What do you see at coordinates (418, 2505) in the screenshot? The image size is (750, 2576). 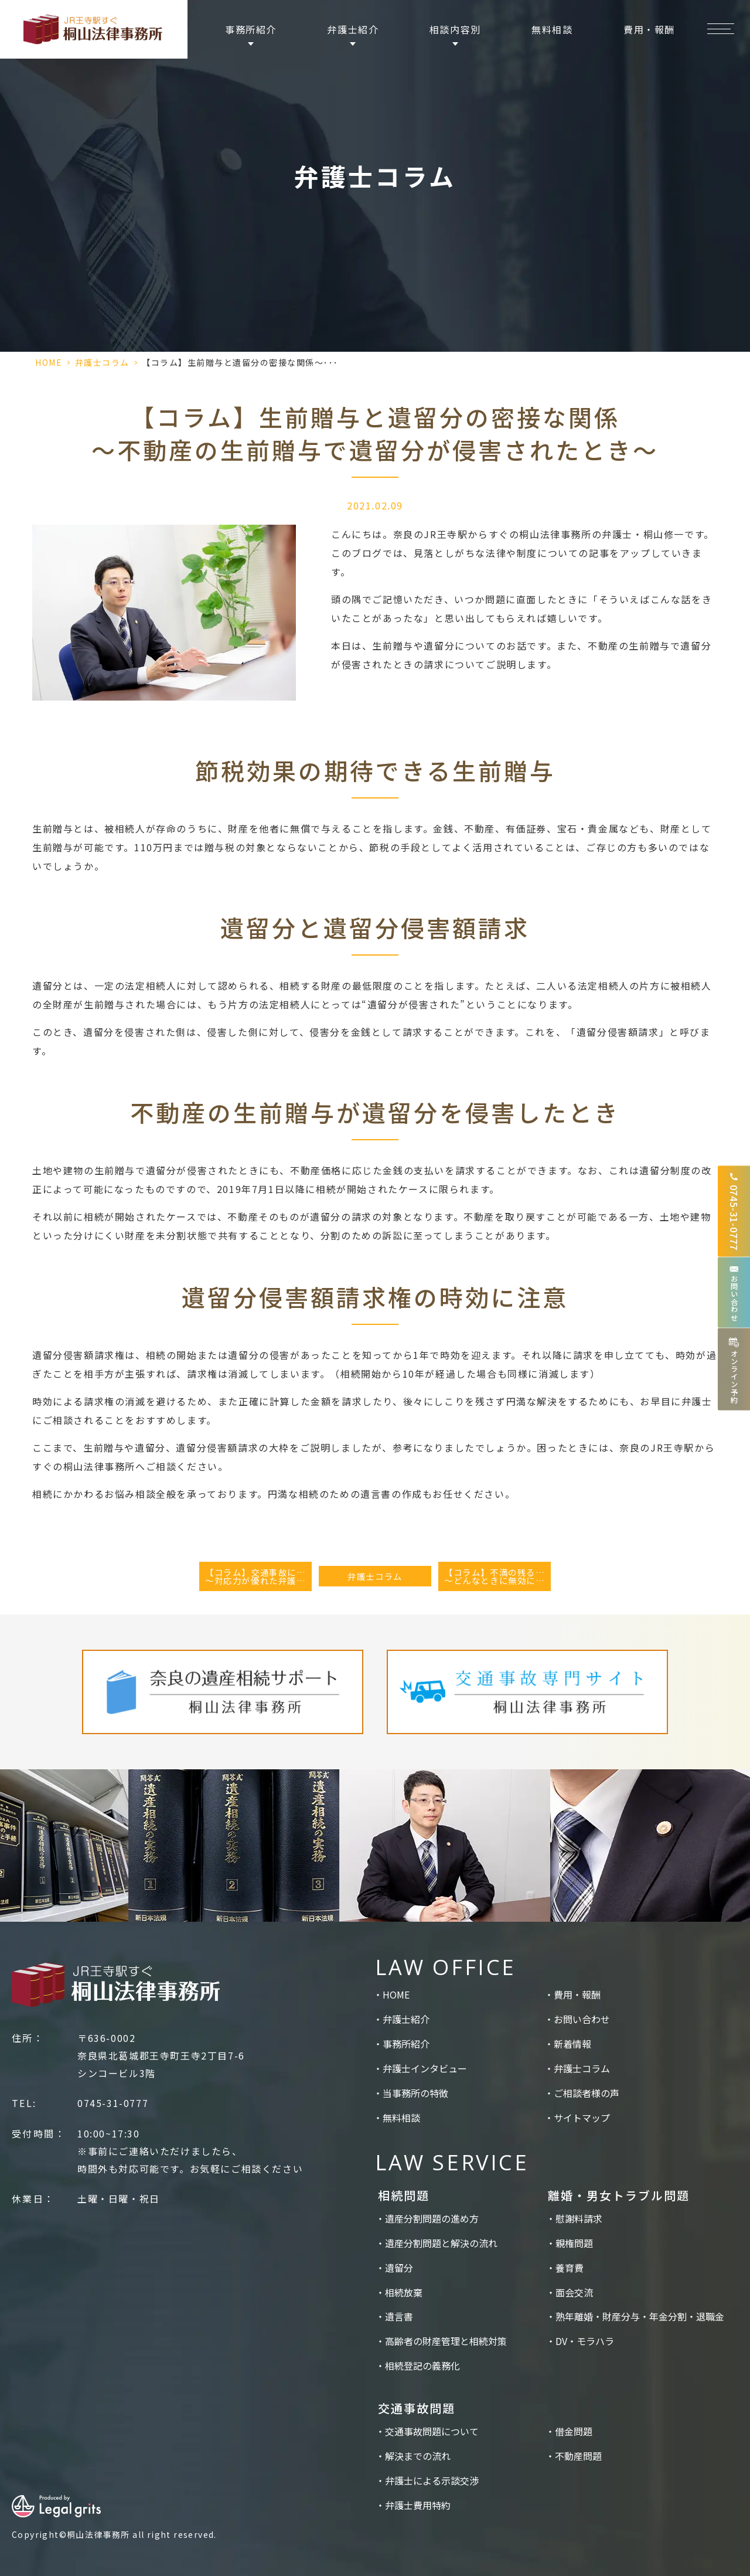 I see `弁護士費用特約` at bounding box center [418, 2505].